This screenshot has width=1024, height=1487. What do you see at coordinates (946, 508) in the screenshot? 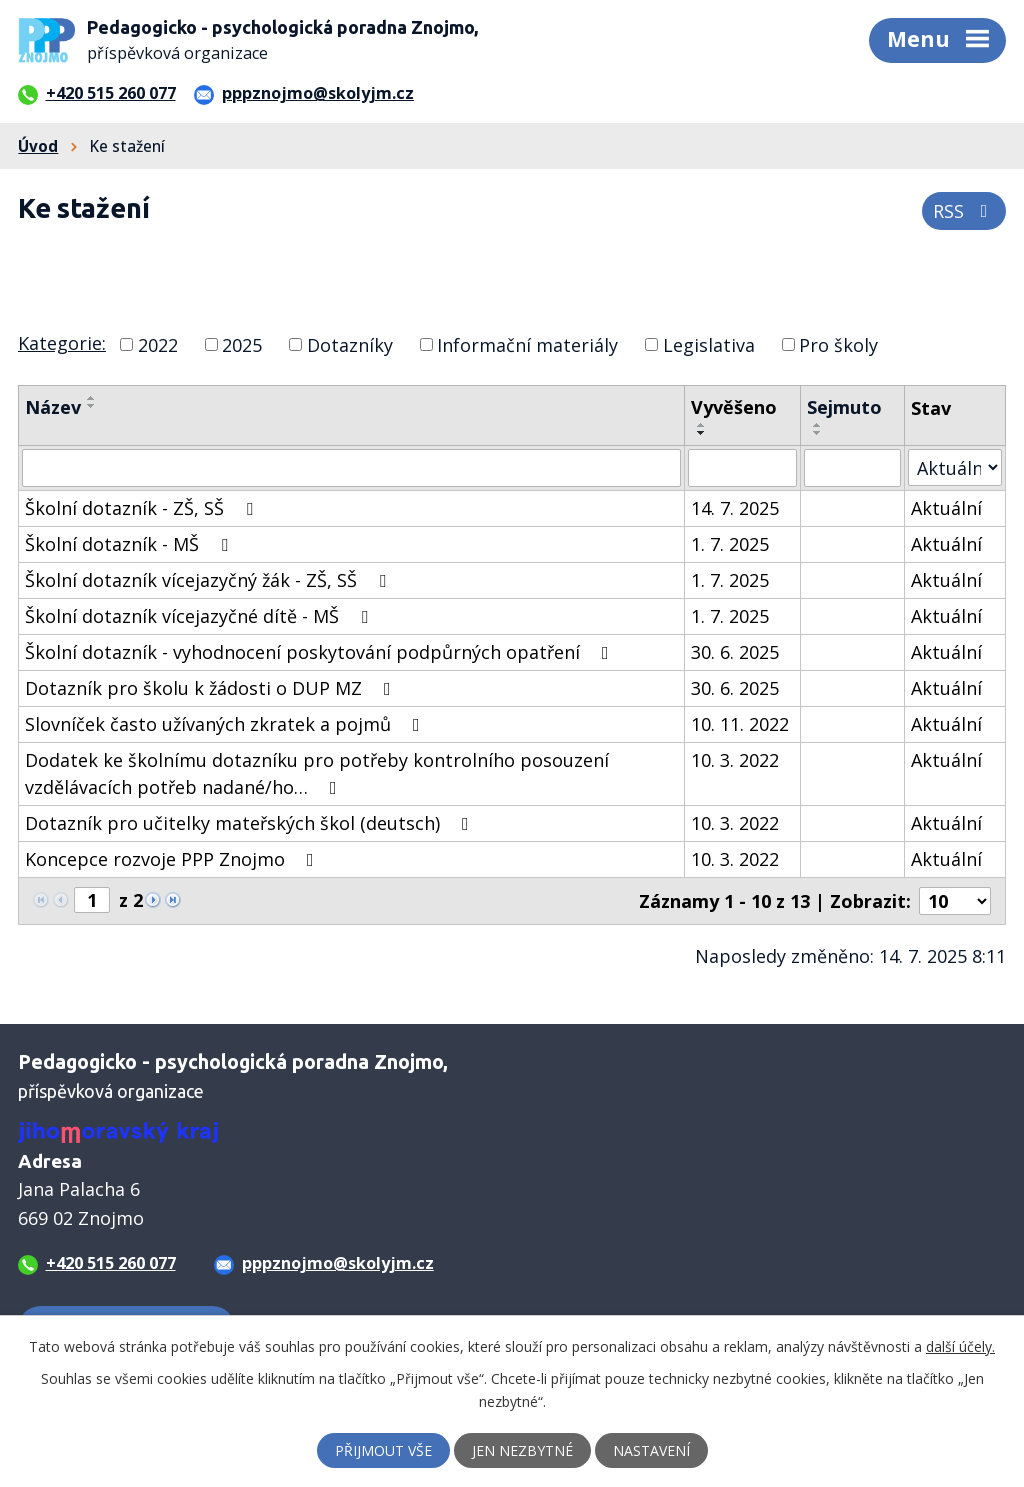
I see `Aktuální` at bounding box center [946, 508].